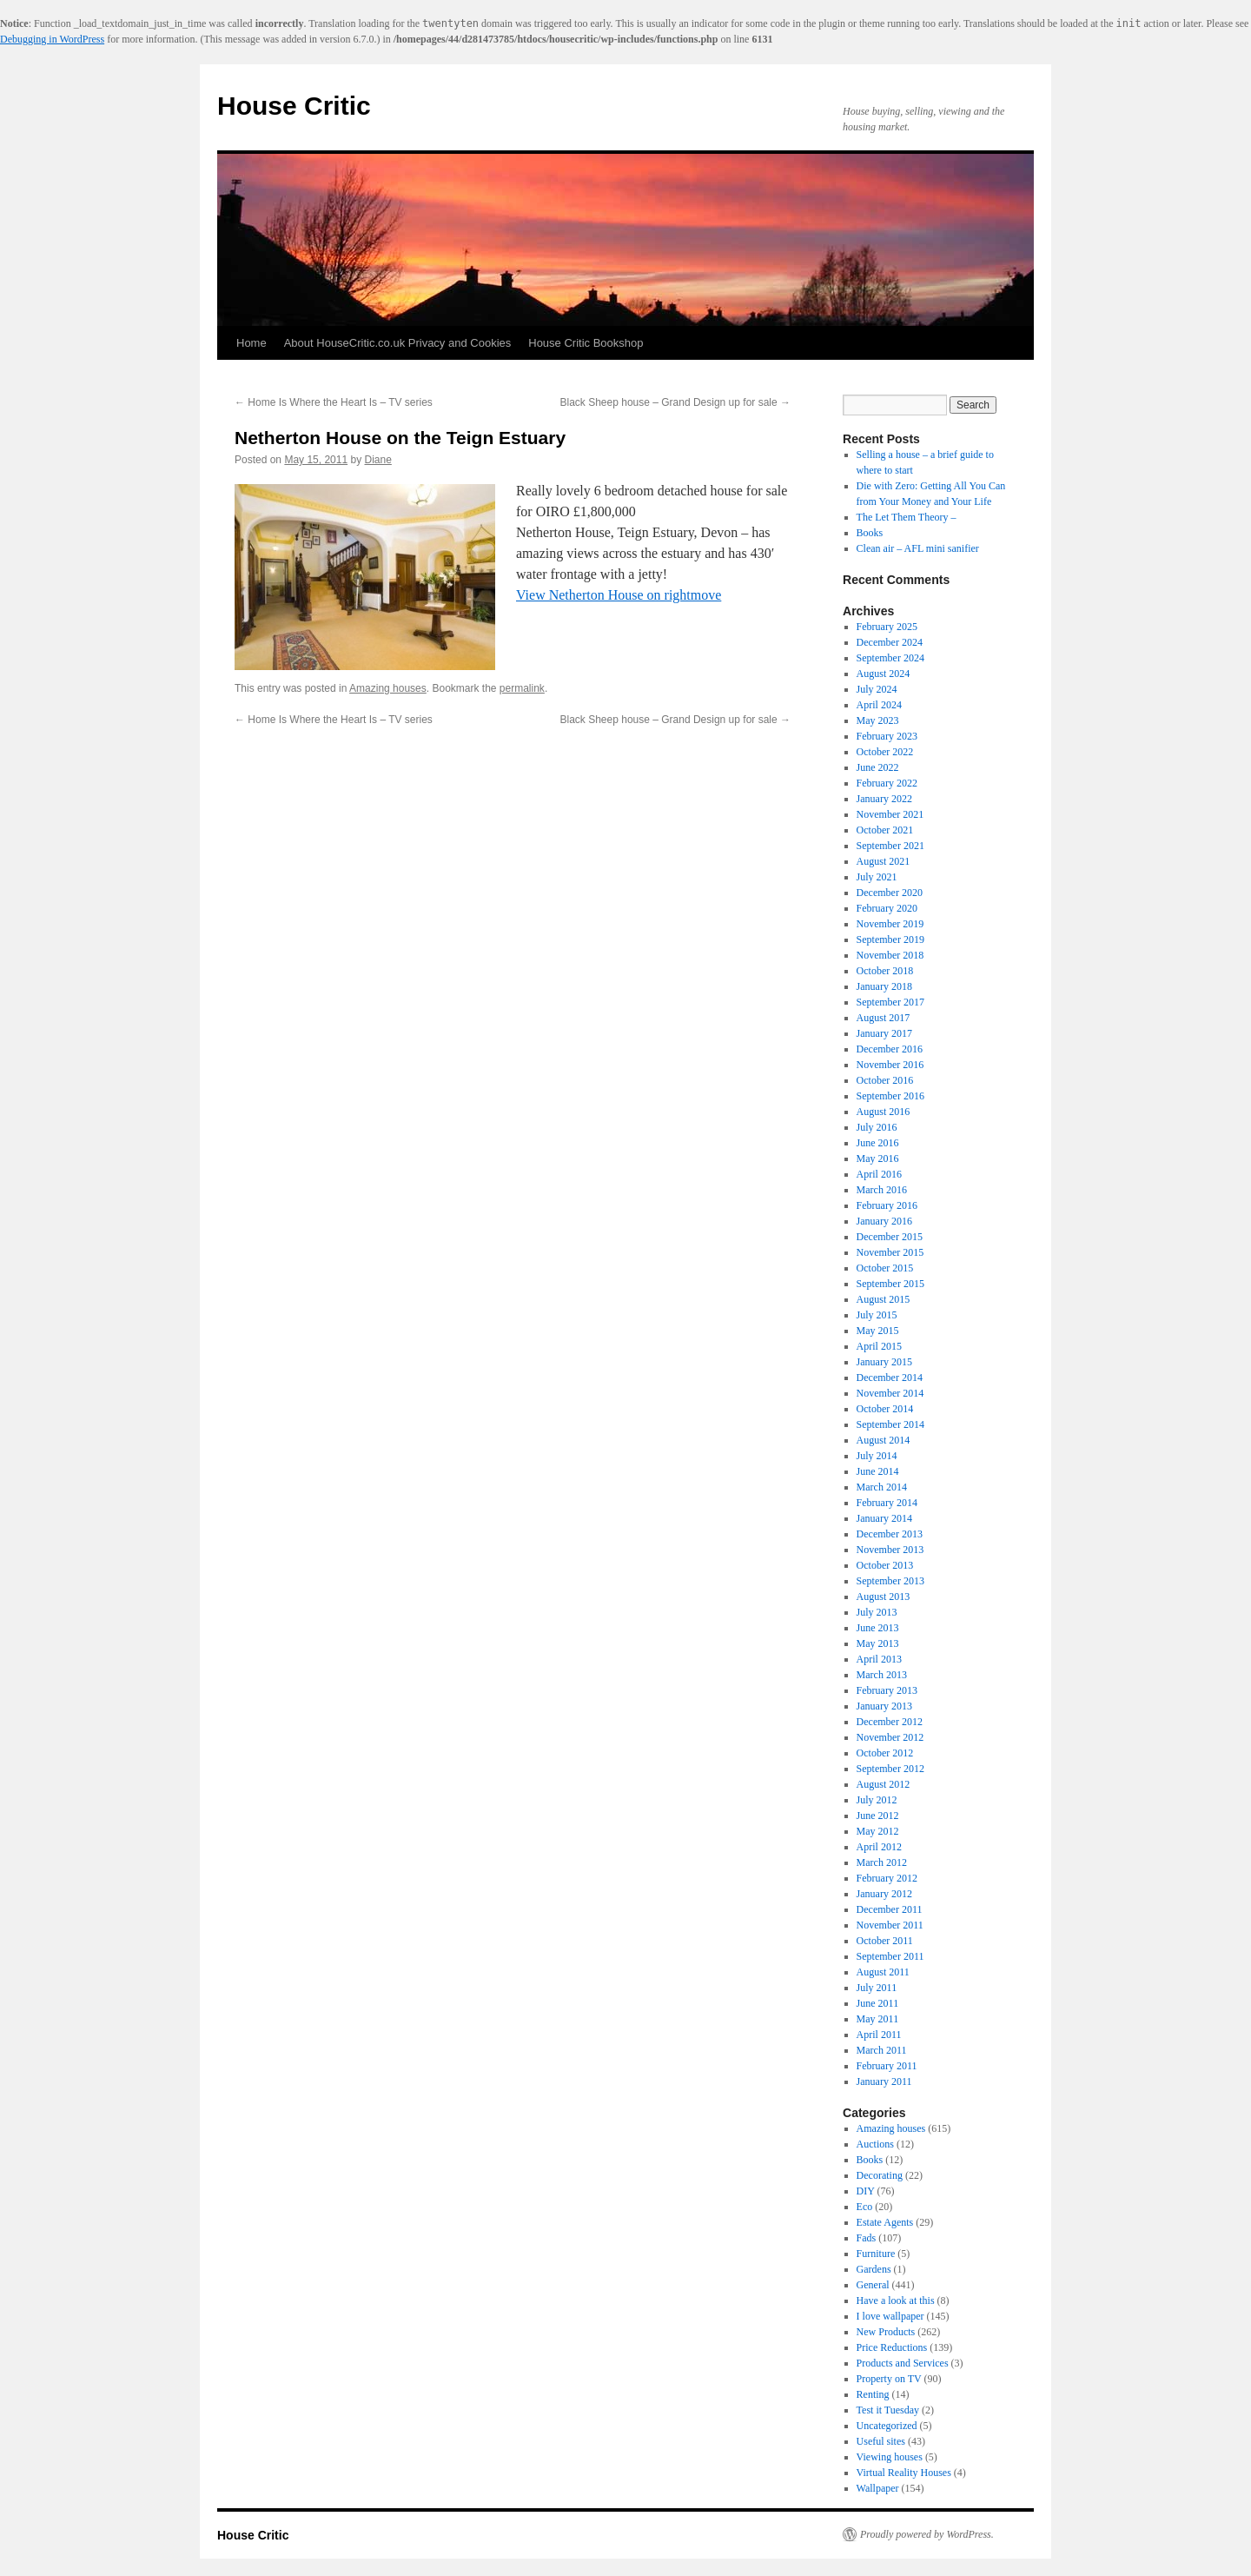 The height and width of the screenshot is (2576, 1251). Describe the element at coordinates (890, 846) in the screenshot. I see `September 2021` at that location.